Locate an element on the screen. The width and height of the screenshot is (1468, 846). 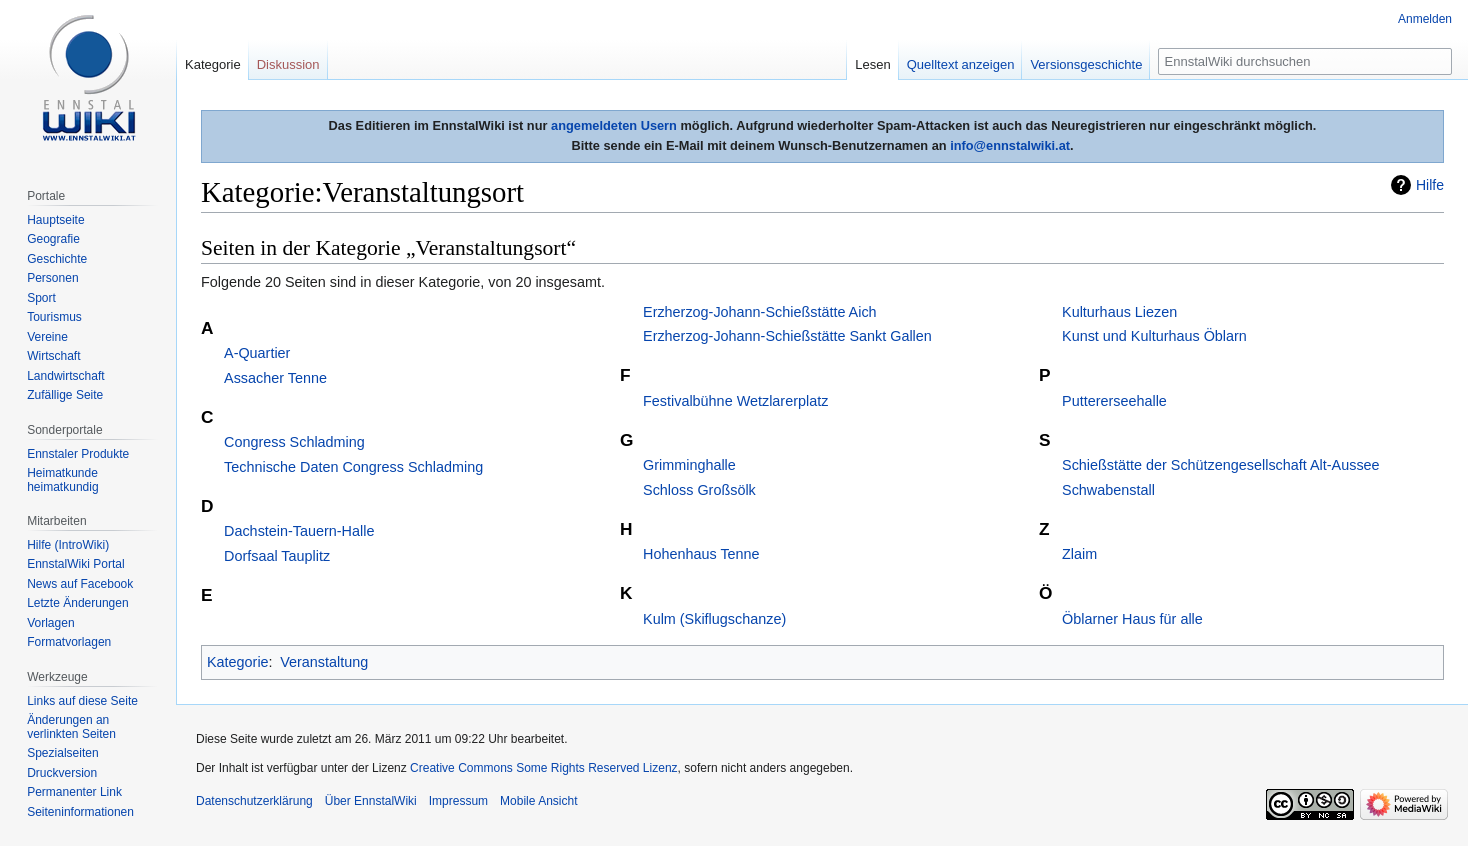
Tourismus is located at coordinates (54, 317).